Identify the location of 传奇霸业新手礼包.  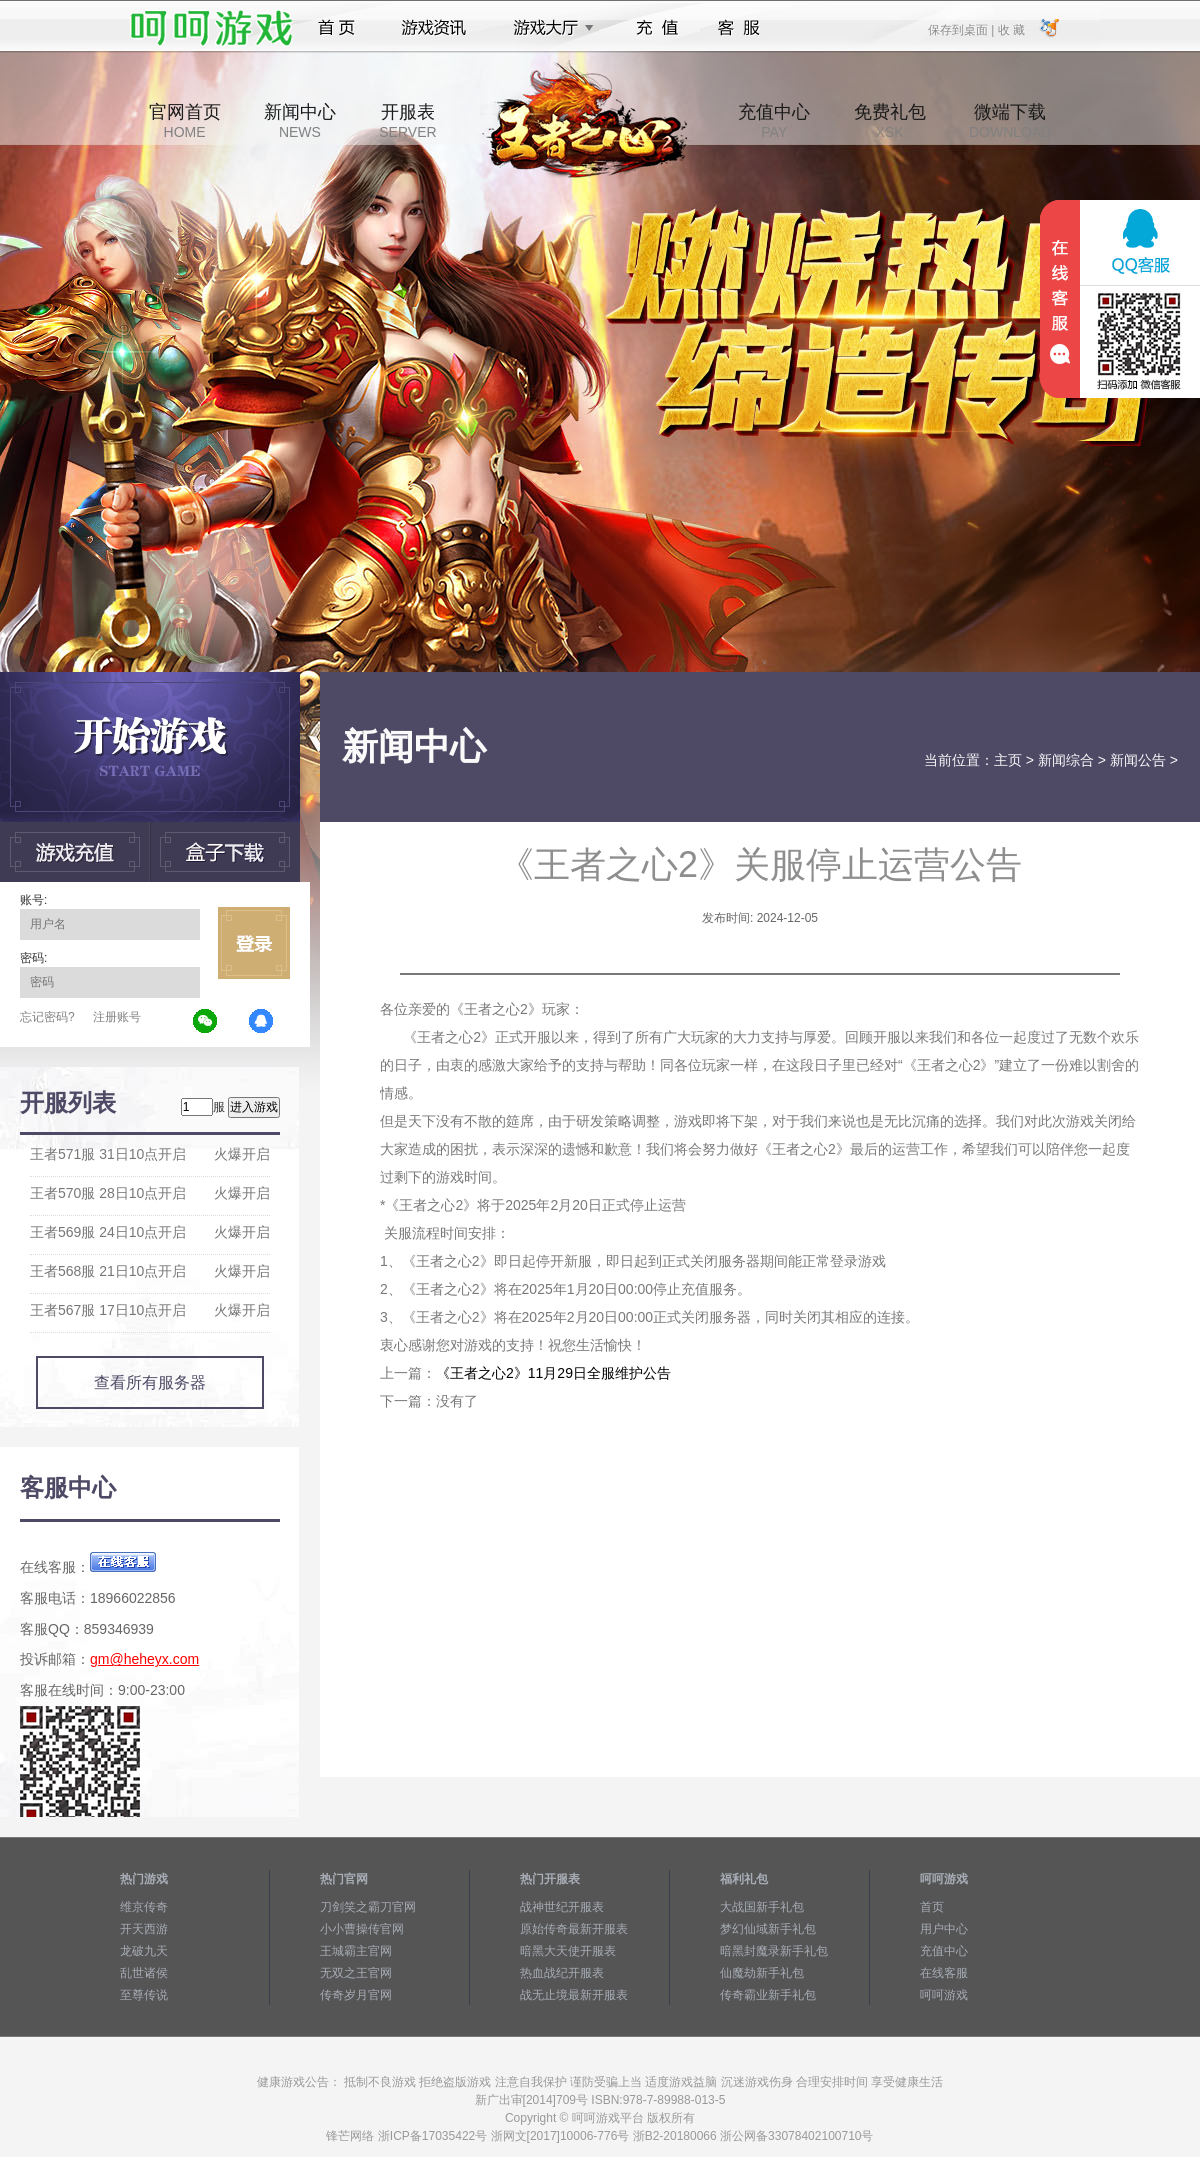
(768, 1995).